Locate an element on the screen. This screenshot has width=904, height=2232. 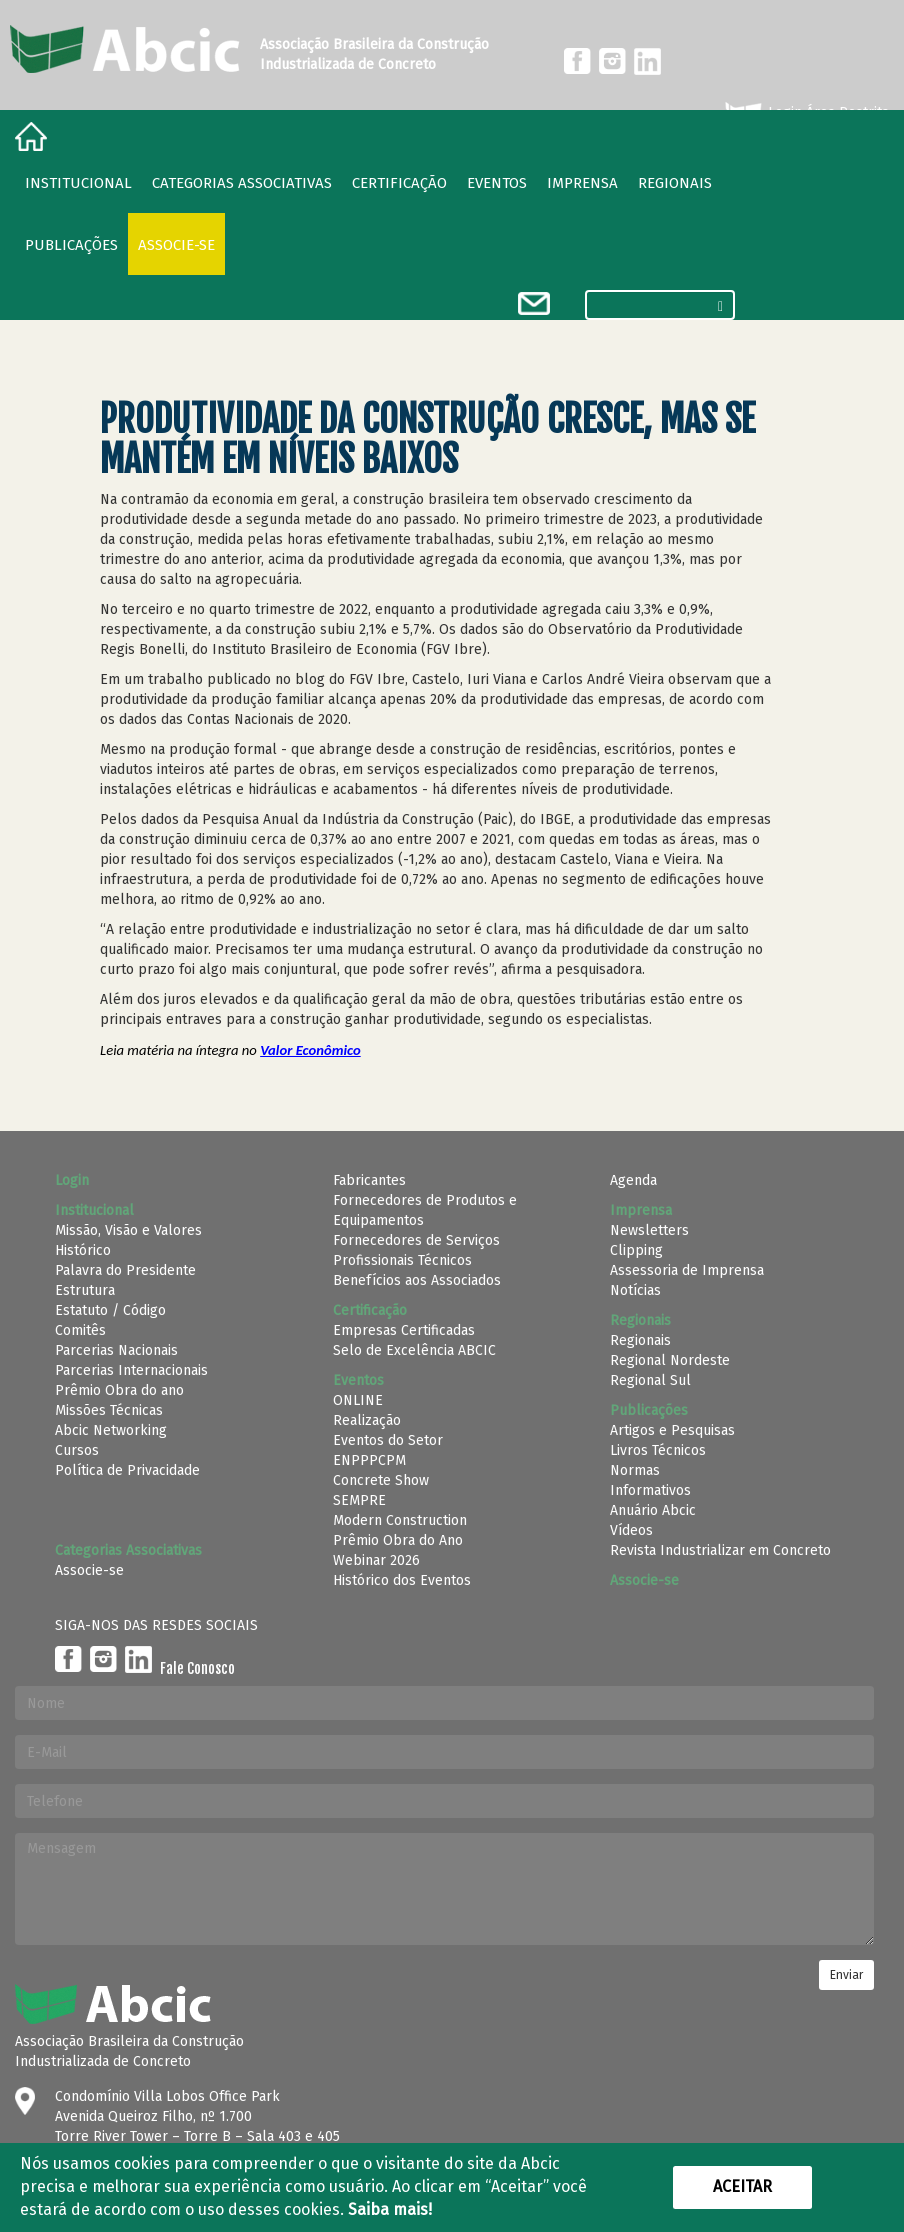
Fornecedores de Serviços is located at coordinates (416, 1240).